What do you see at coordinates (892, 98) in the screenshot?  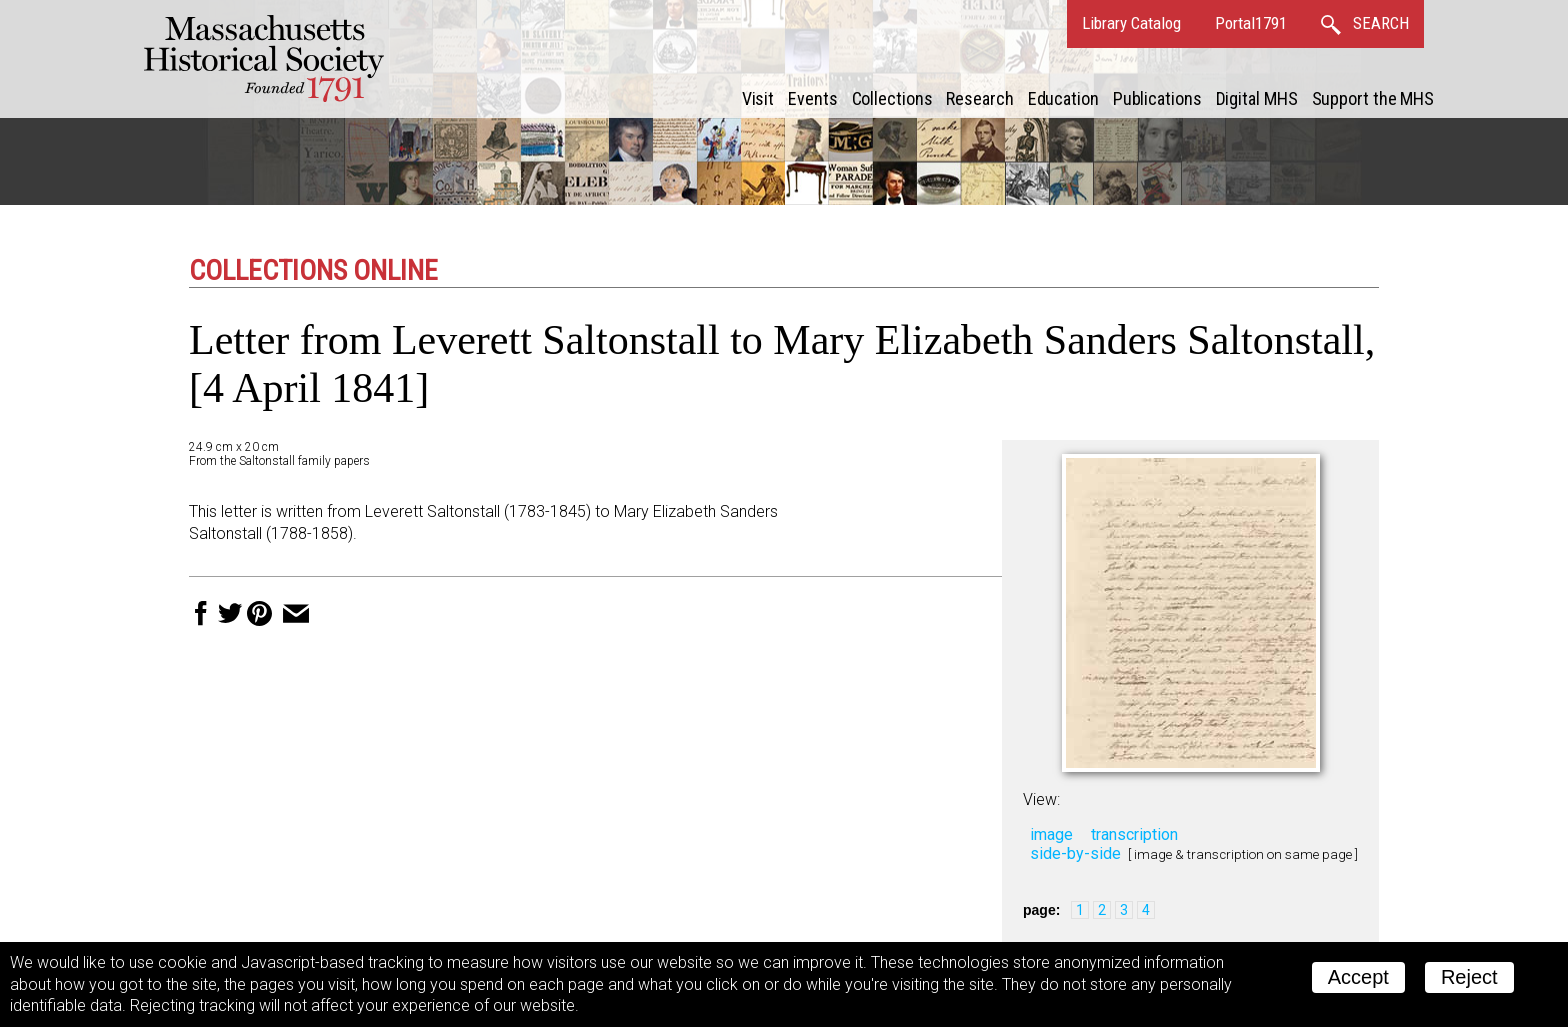 I see `Collections` at bounding box center [892, 98].